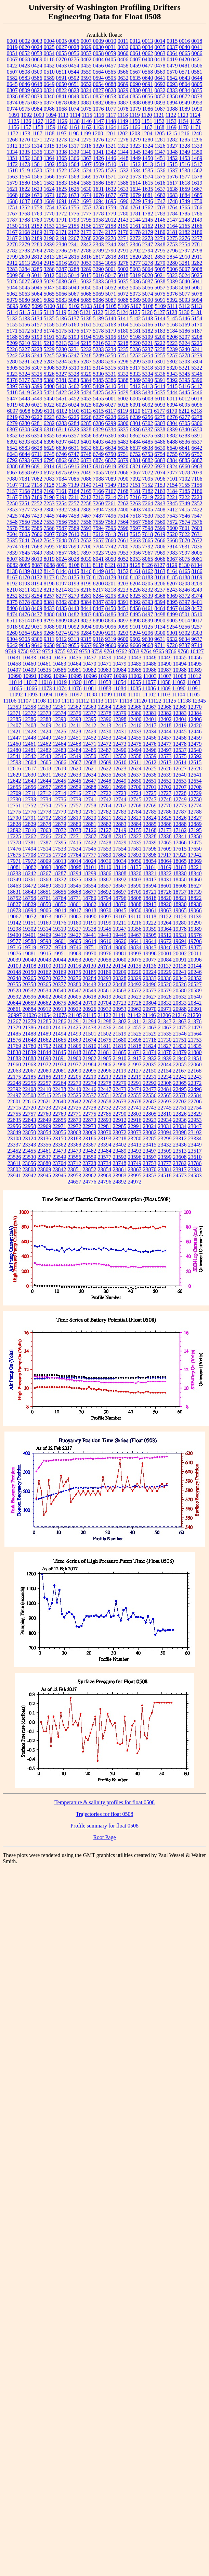 This screenshot has height=2576, width=209. I want to click on 12592, so click(195, 756).